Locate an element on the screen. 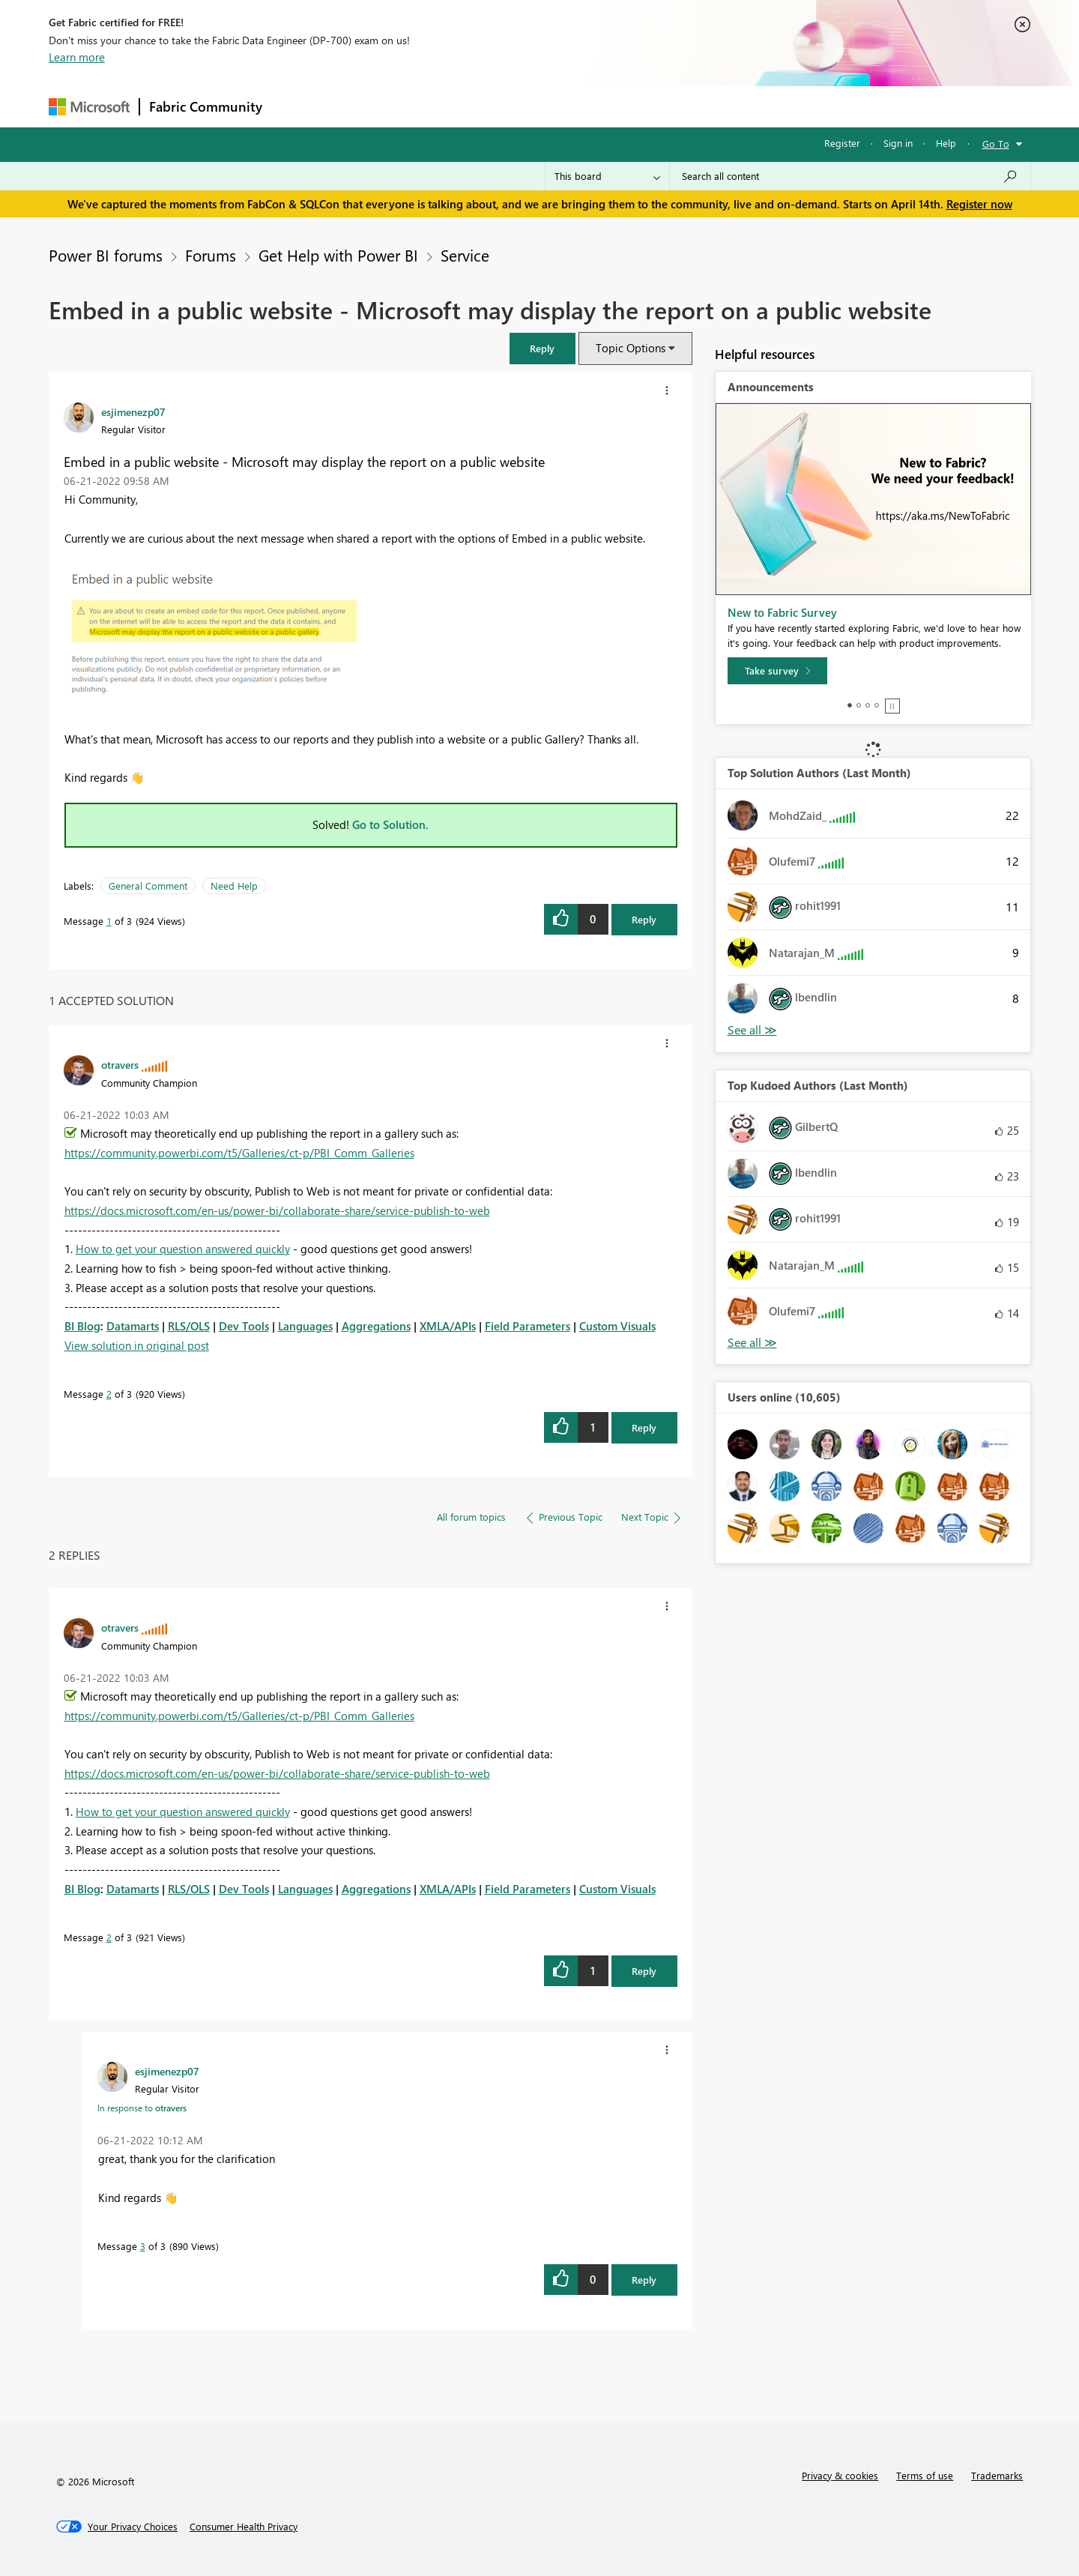 The image size is (1079, 2576). [View Profile of esjimenezp07] is located at coordinates (133, 411).